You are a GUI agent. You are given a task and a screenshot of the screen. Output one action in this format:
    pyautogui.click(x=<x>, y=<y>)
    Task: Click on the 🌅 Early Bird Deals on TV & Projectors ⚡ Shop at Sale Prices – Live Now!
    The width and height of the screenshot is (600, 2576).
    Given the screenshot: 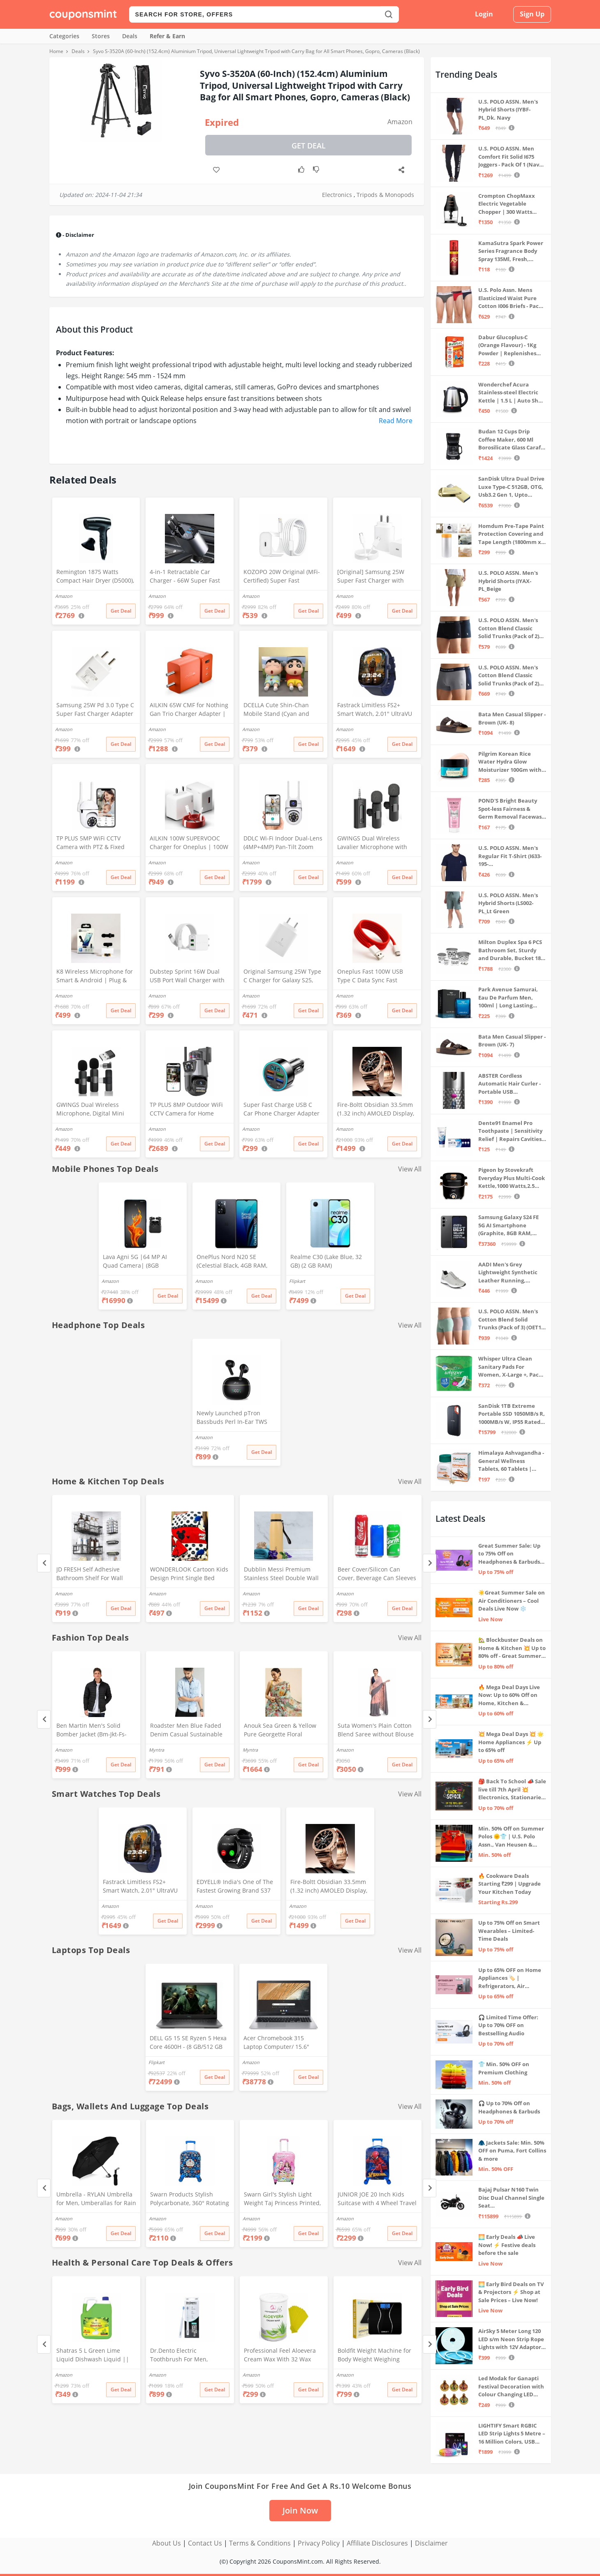 What is the action you would take?
    pyautogui.click(x=511, y=2292)
    